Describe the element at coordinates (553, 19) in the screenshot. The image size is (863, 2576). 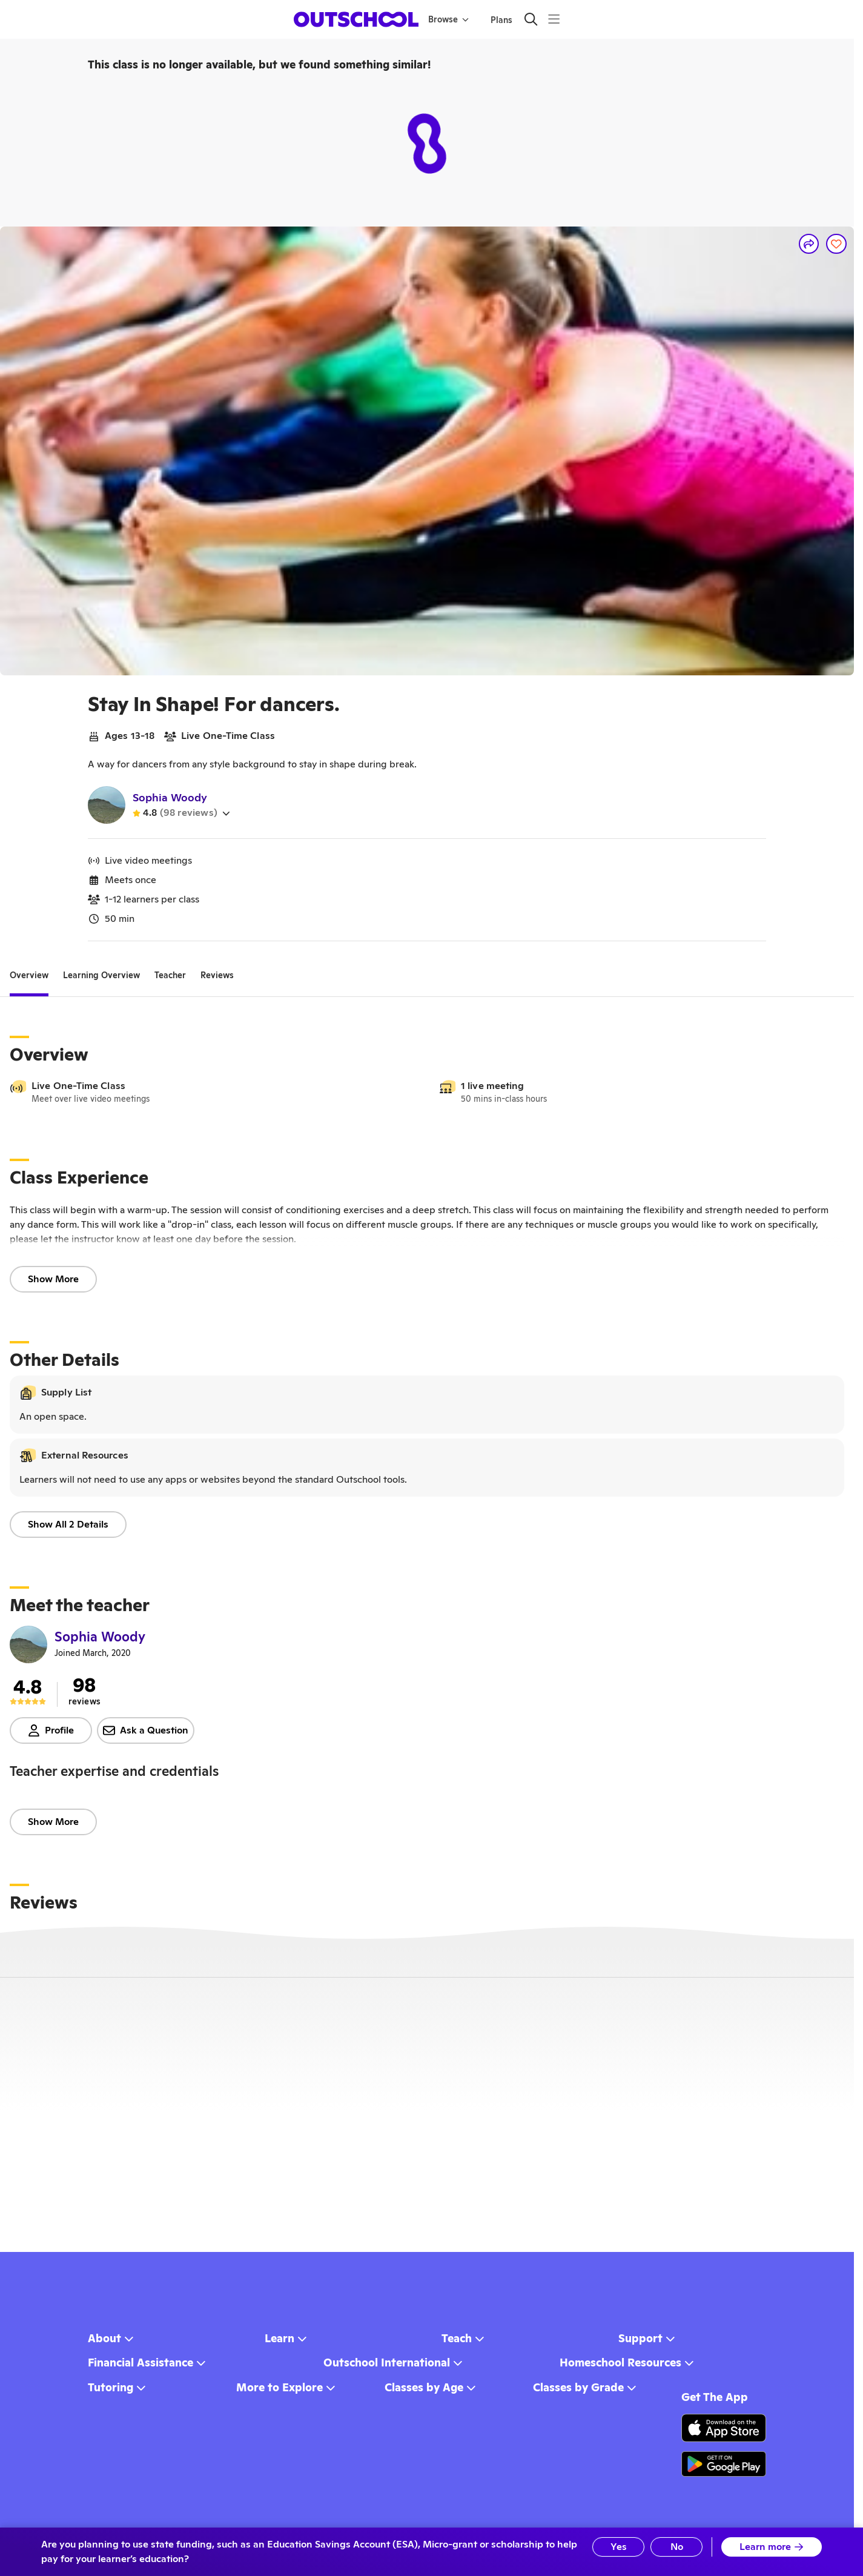
I see `[Menu]` at that location.